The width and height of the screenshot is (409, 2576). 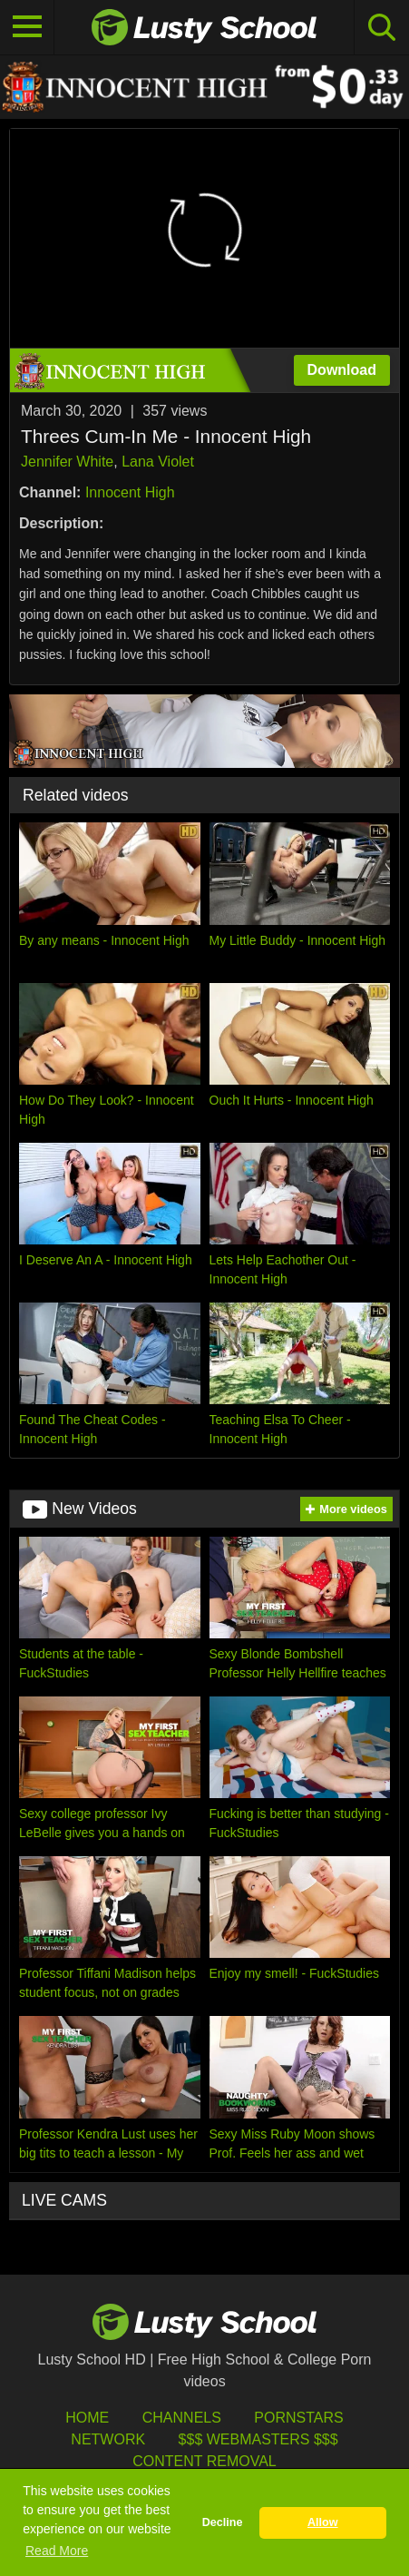 I want to click on Network, so click(x=108, y=2439).